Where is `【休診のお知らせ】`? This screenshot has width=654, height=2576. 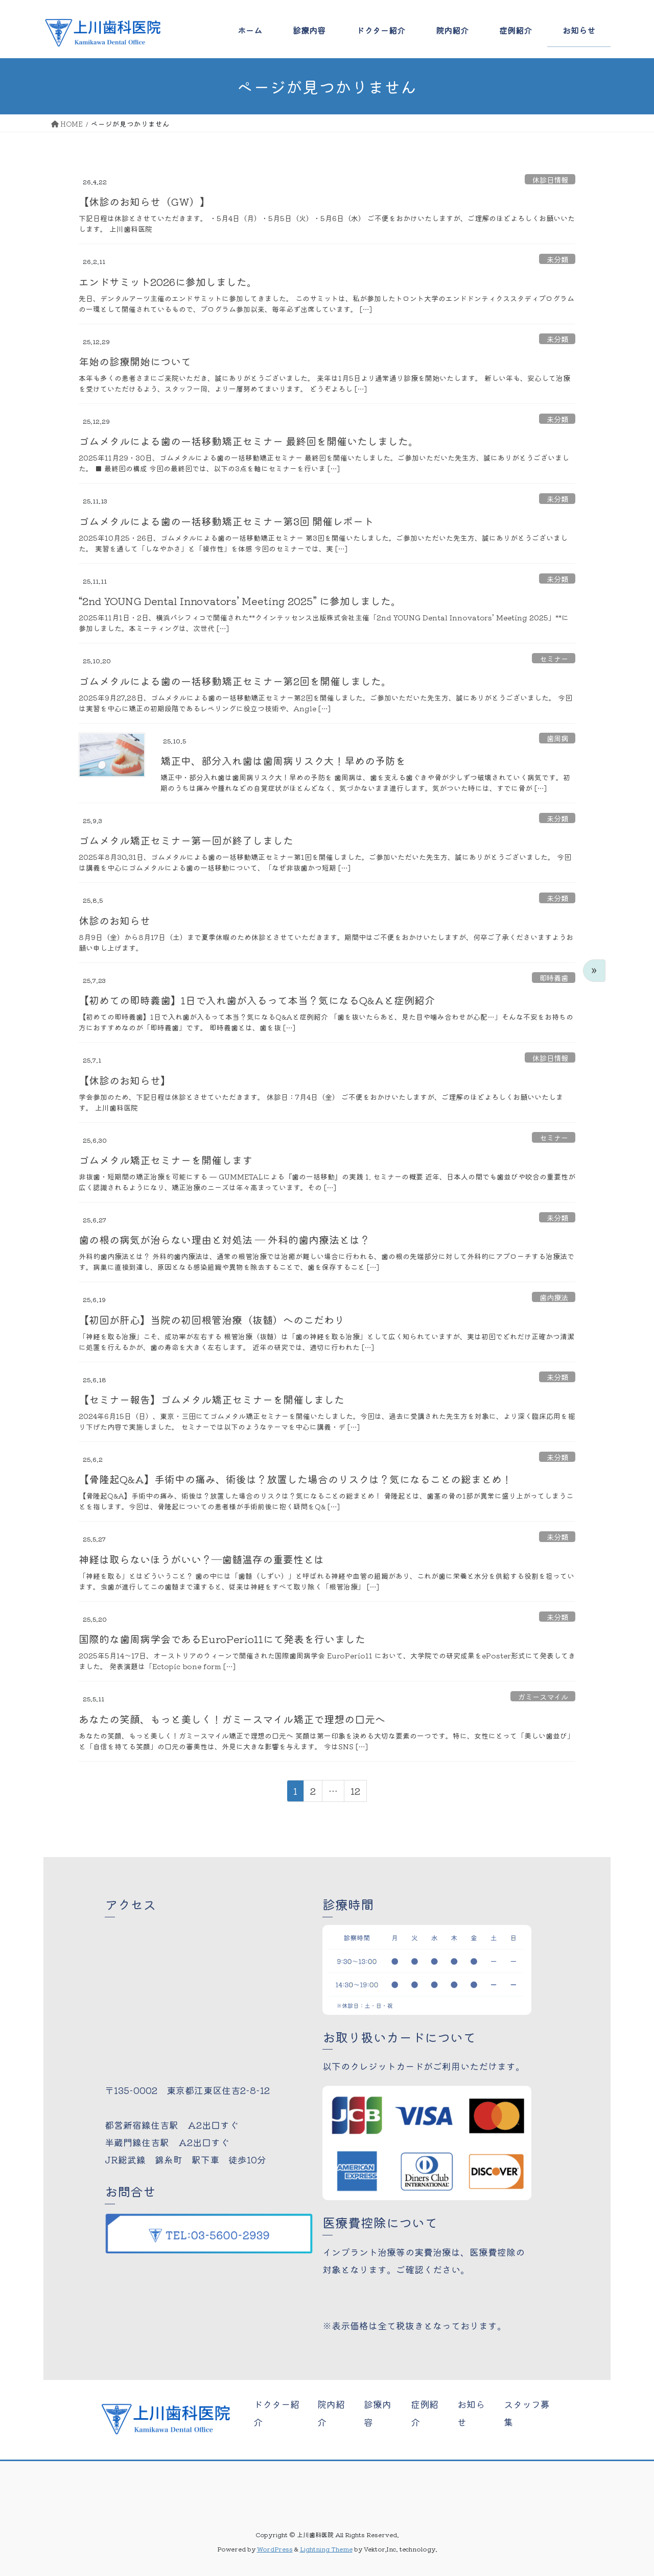
【休診のお知らせ】 is located at coordinates (125, 1080).